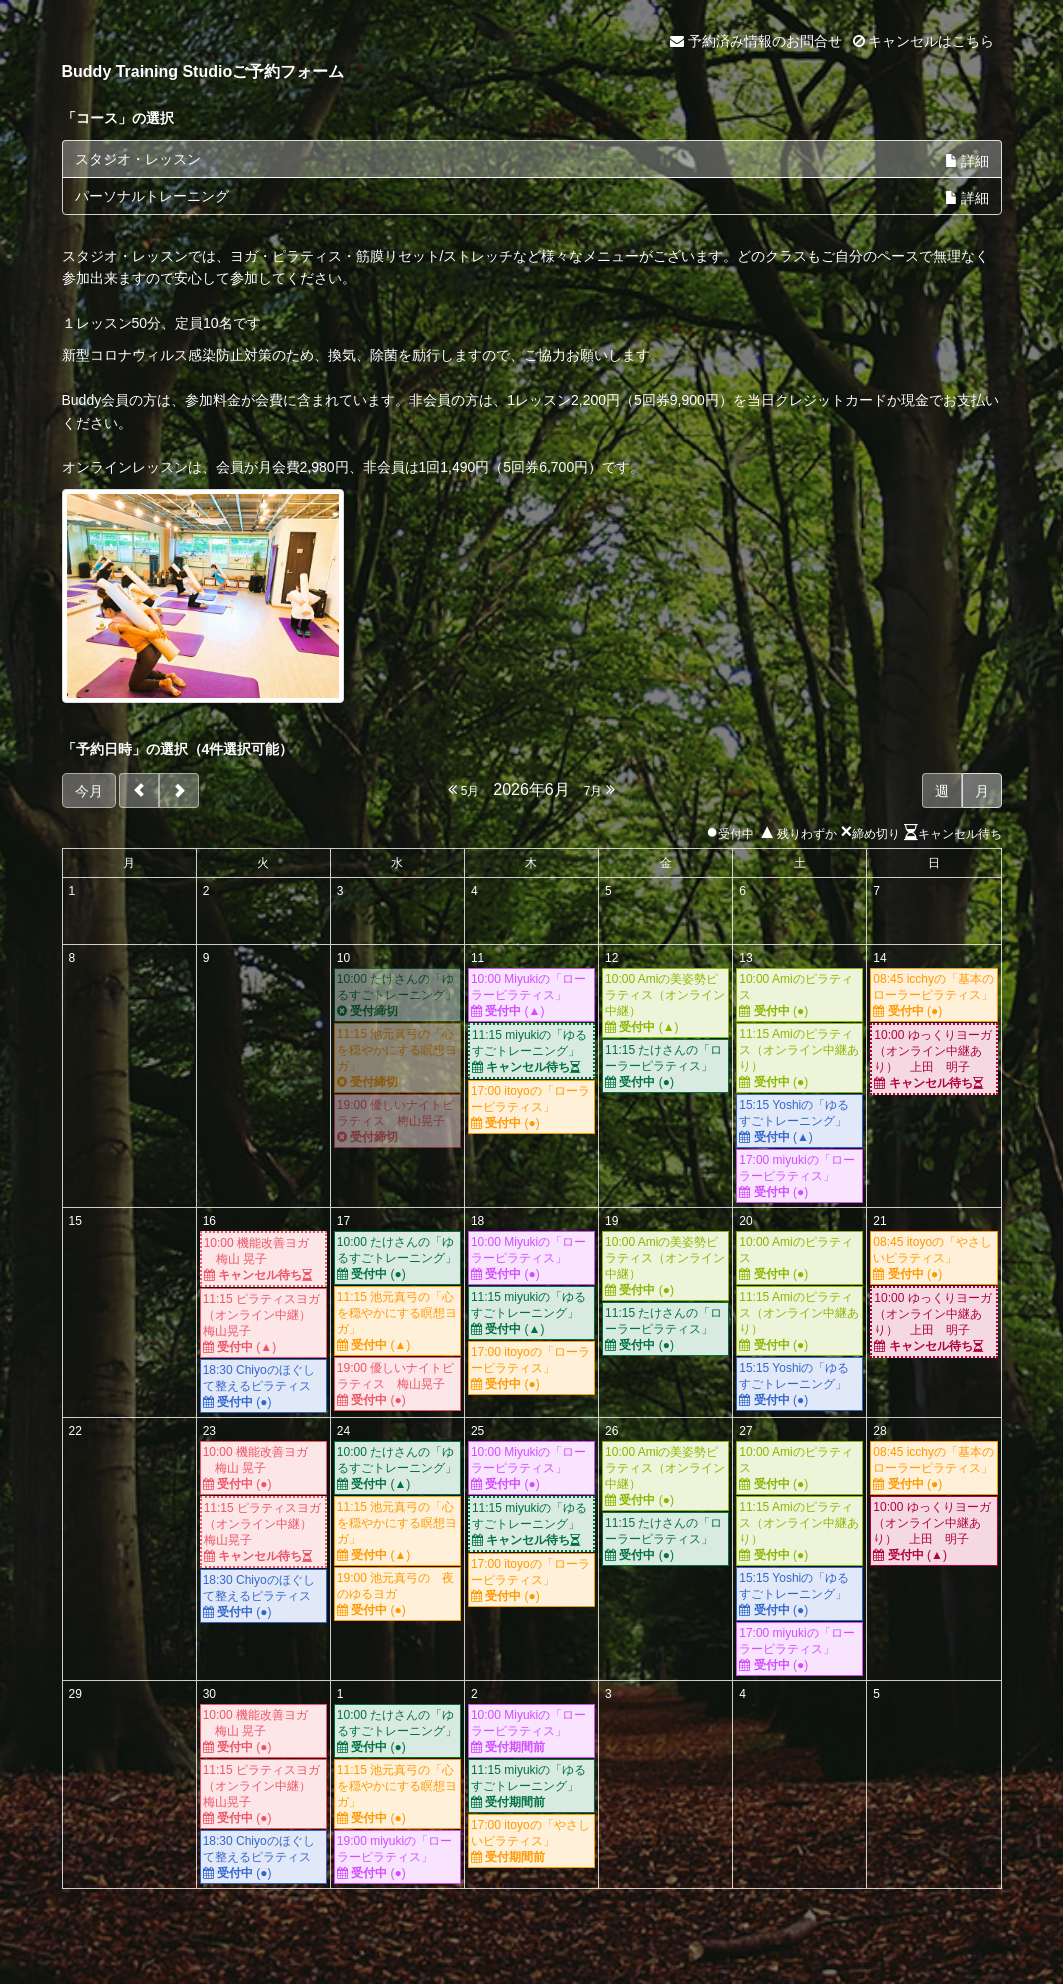 The image size is (1063, 1984). I want to click on 10:00 Amiの美姿勢ピラティス（オンライン中継）, so click(665, 1003).